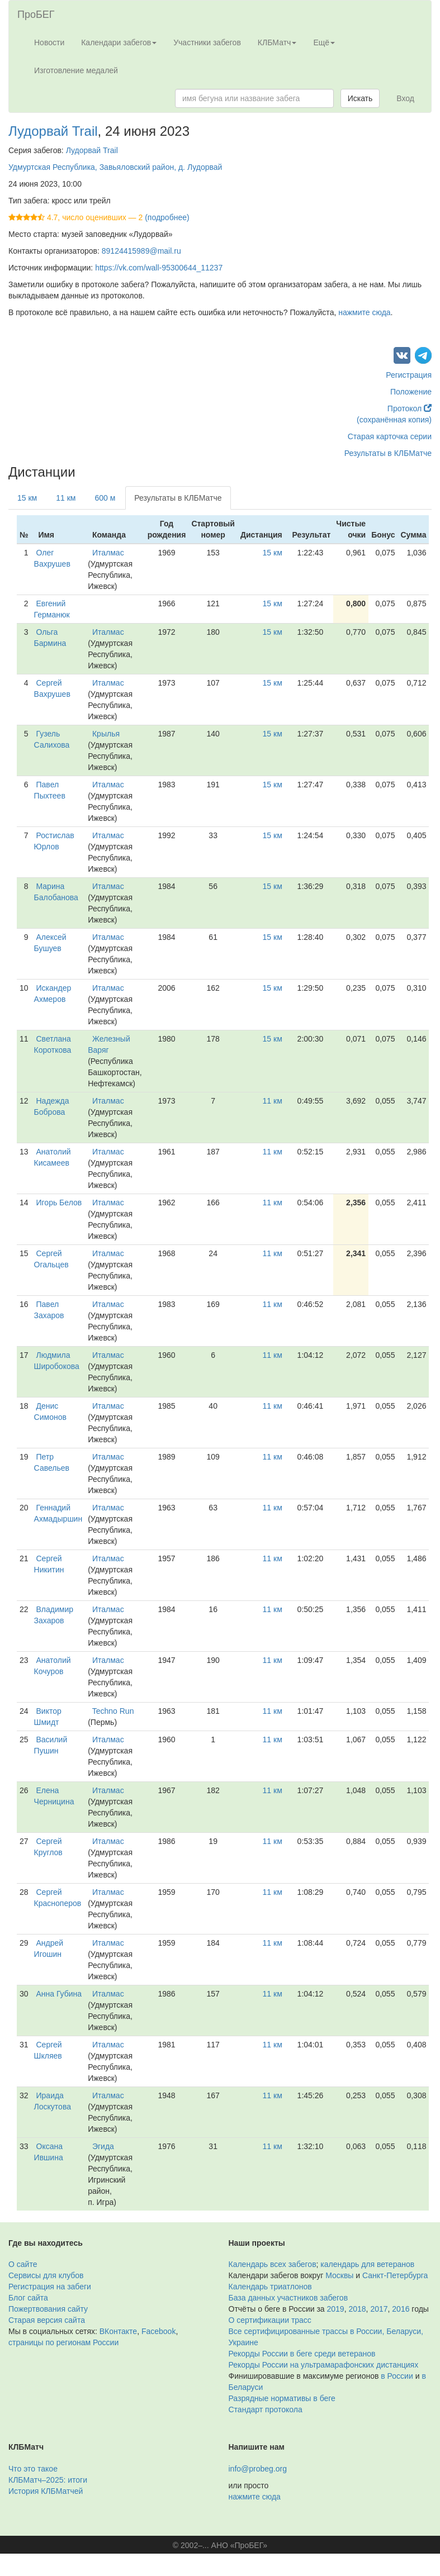  I want to click on 2019, so click(335, 2308).